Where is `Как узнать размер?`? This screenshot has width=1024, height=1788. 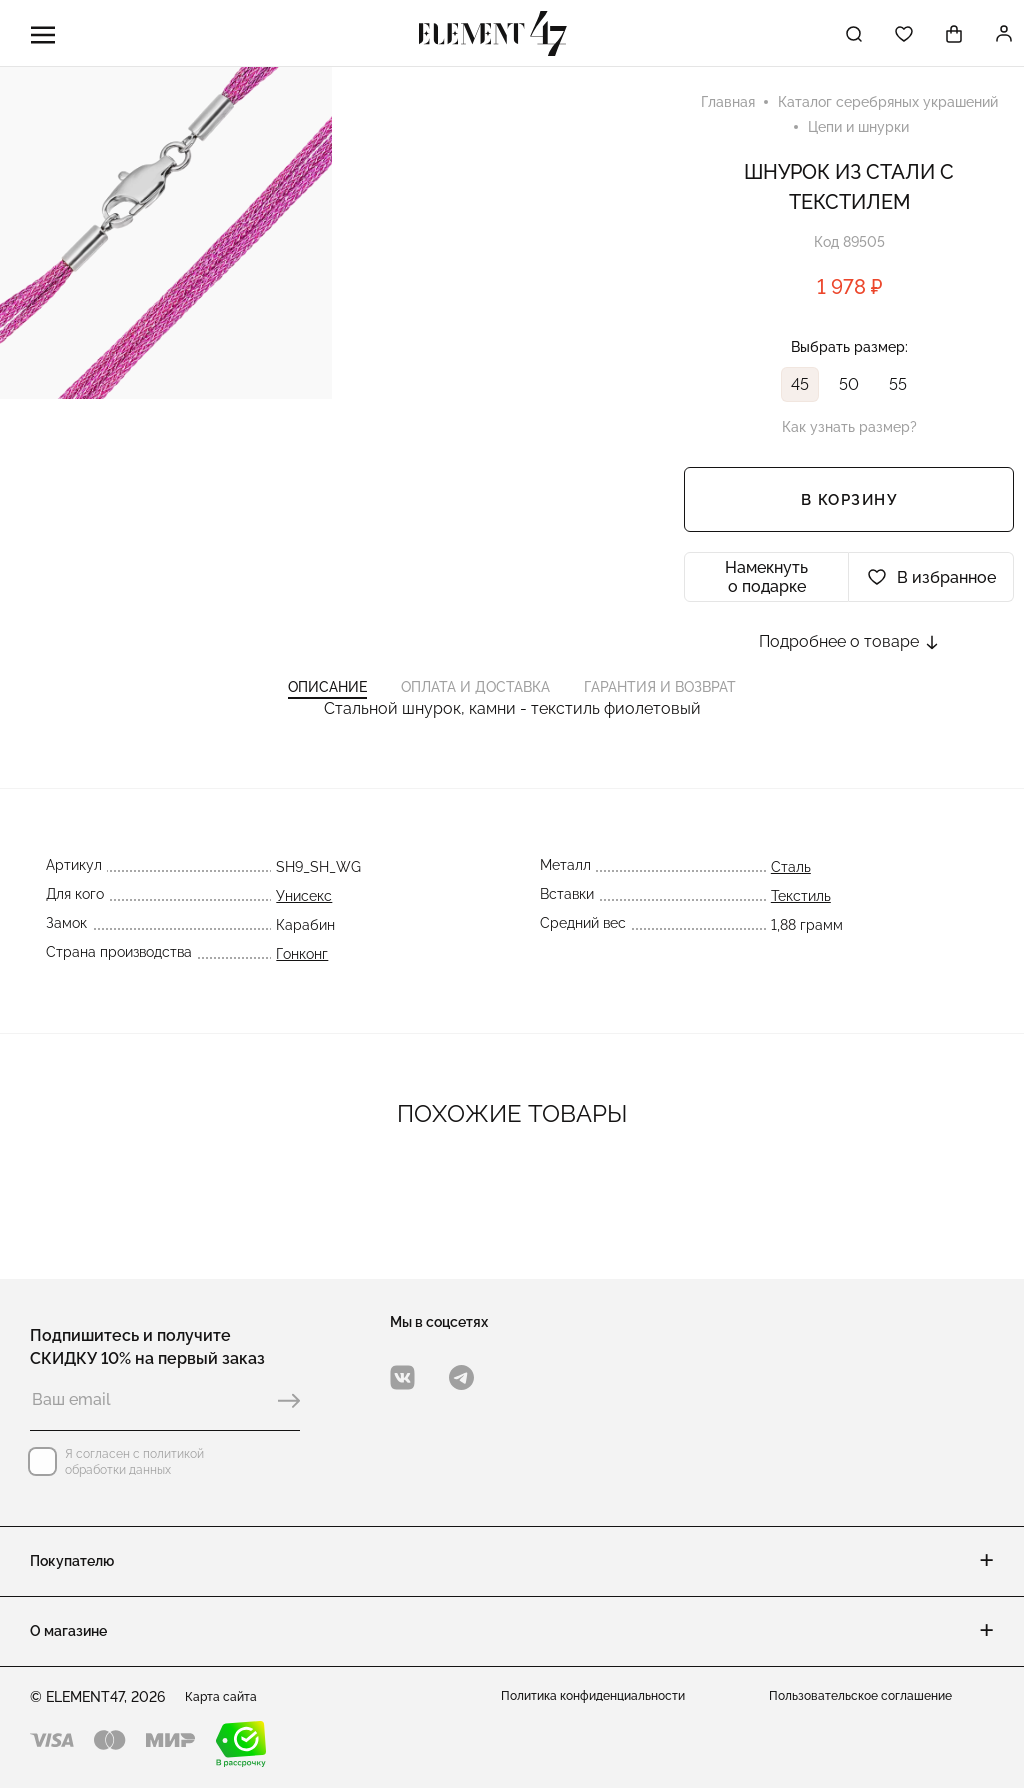
Как узнать размер? is located at coordinates (849, 437).